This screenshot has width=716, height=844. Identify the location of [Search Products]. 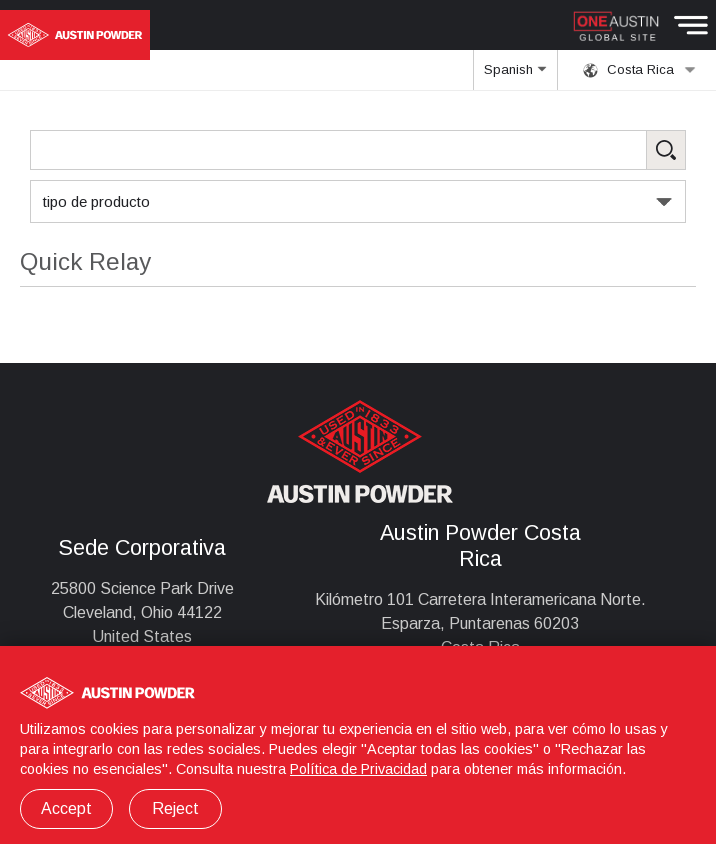
(358, 150).